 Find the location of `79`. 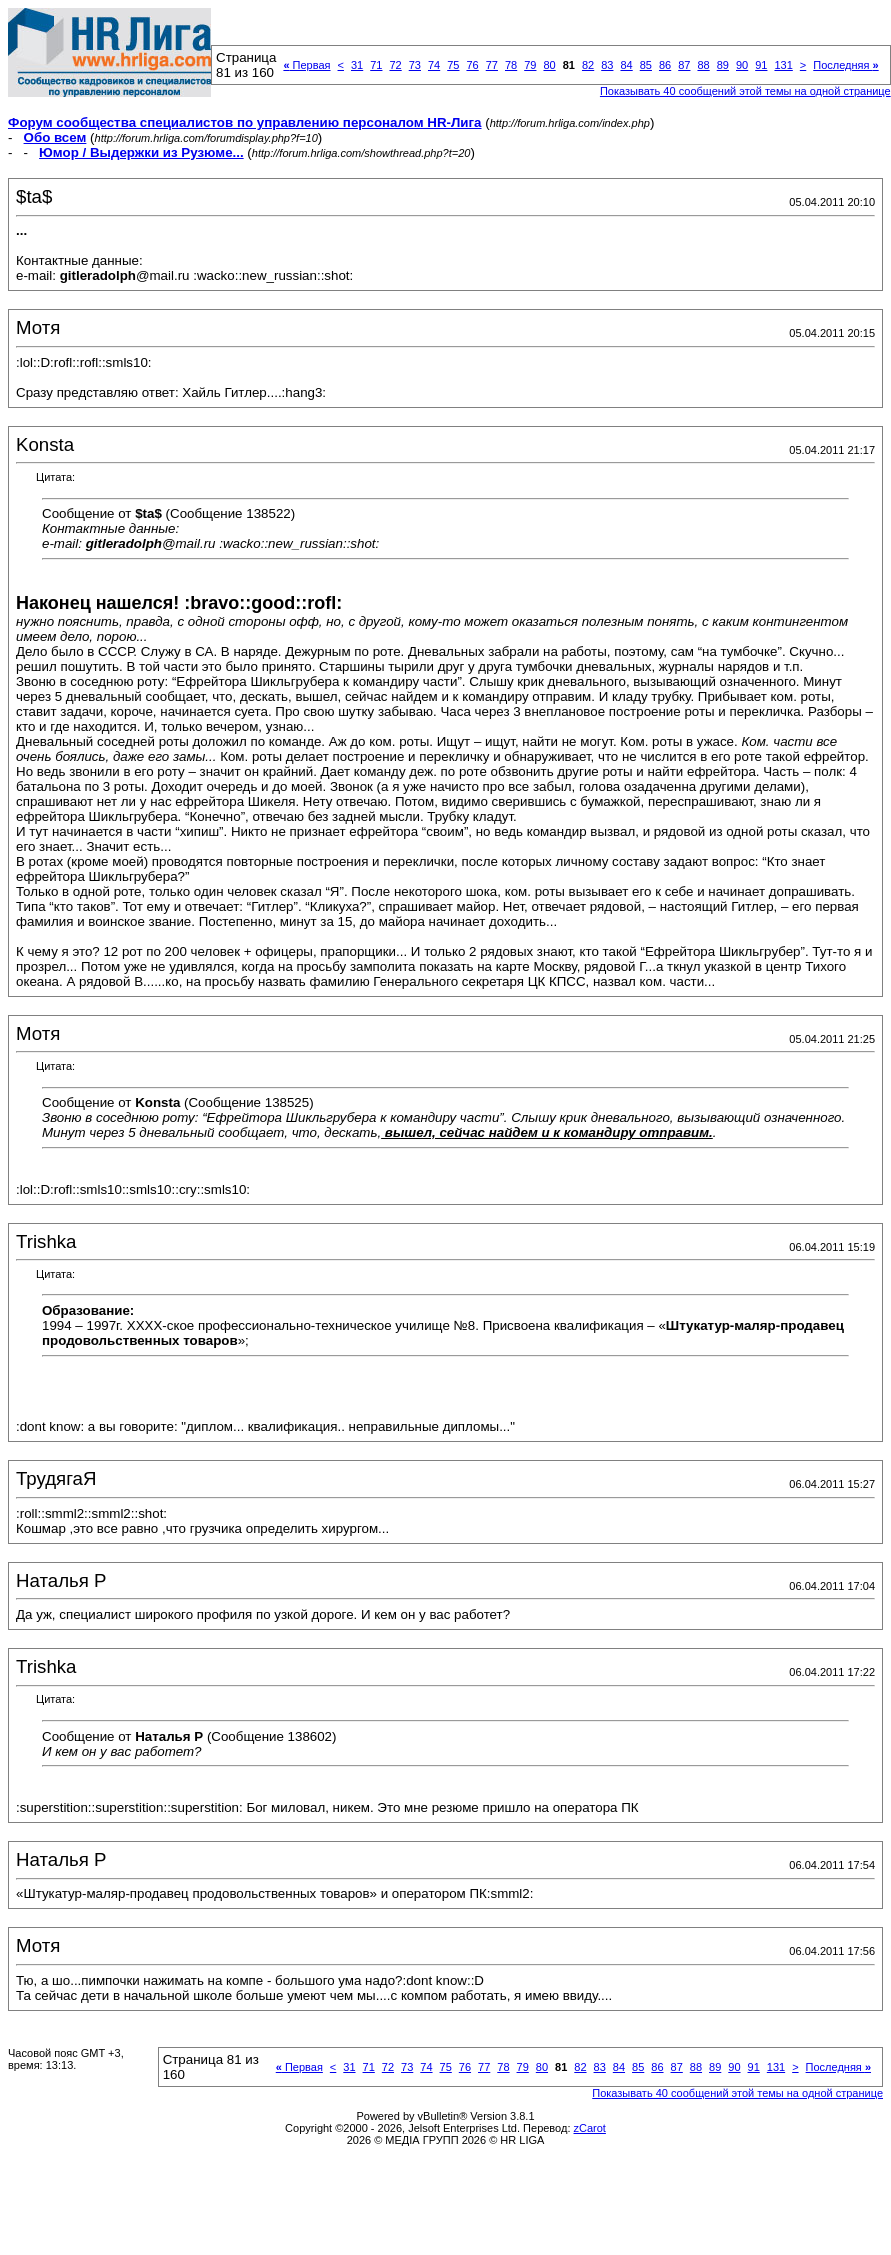

79 is located at coordinates (530, 65).